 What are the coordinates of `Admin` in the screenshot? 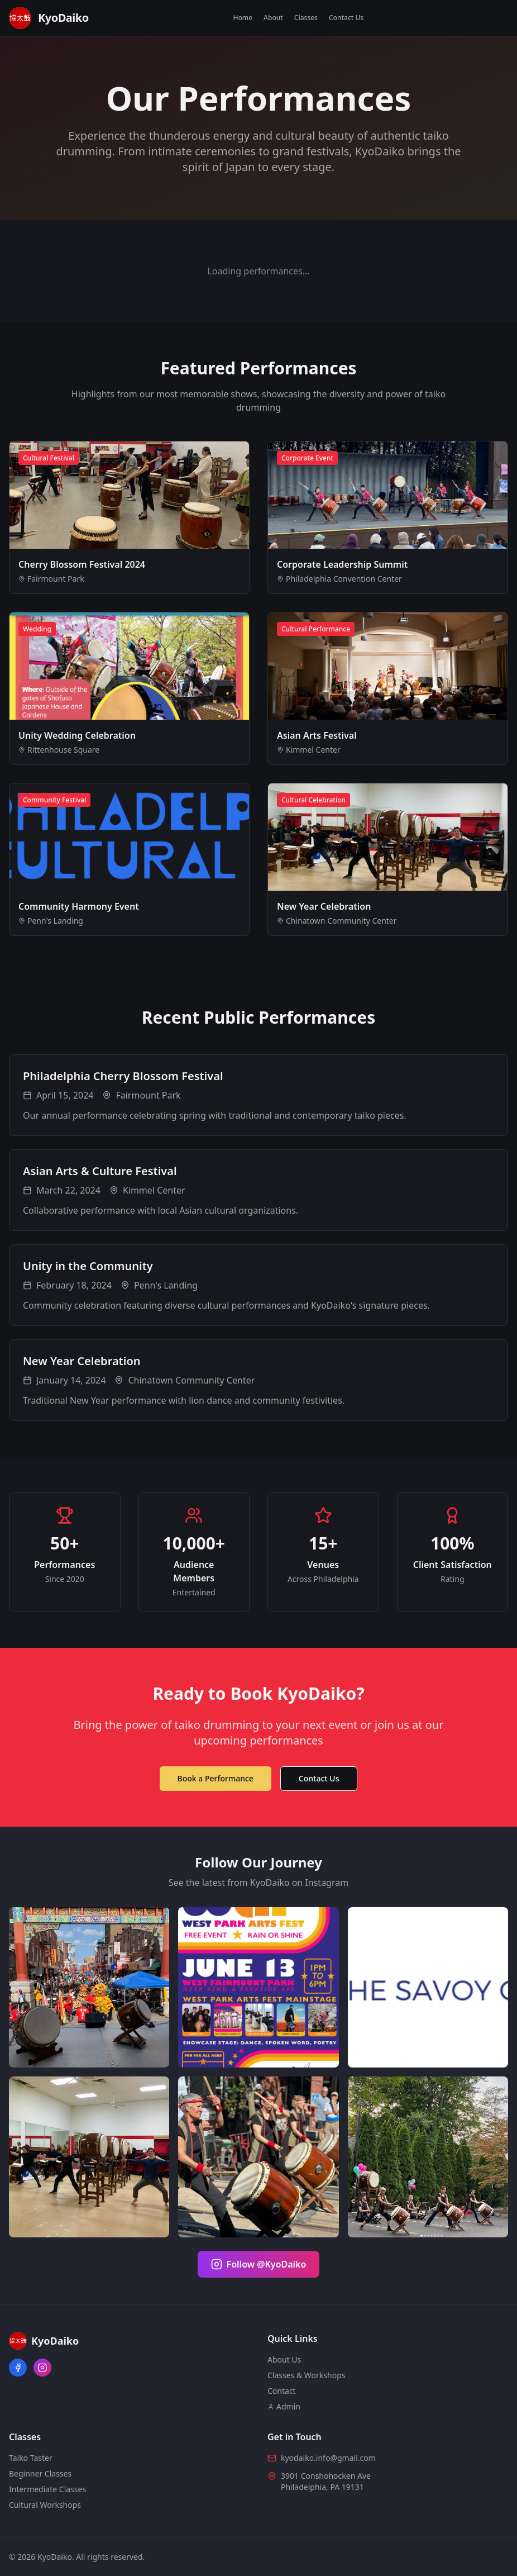 It's located at (283, 2406).